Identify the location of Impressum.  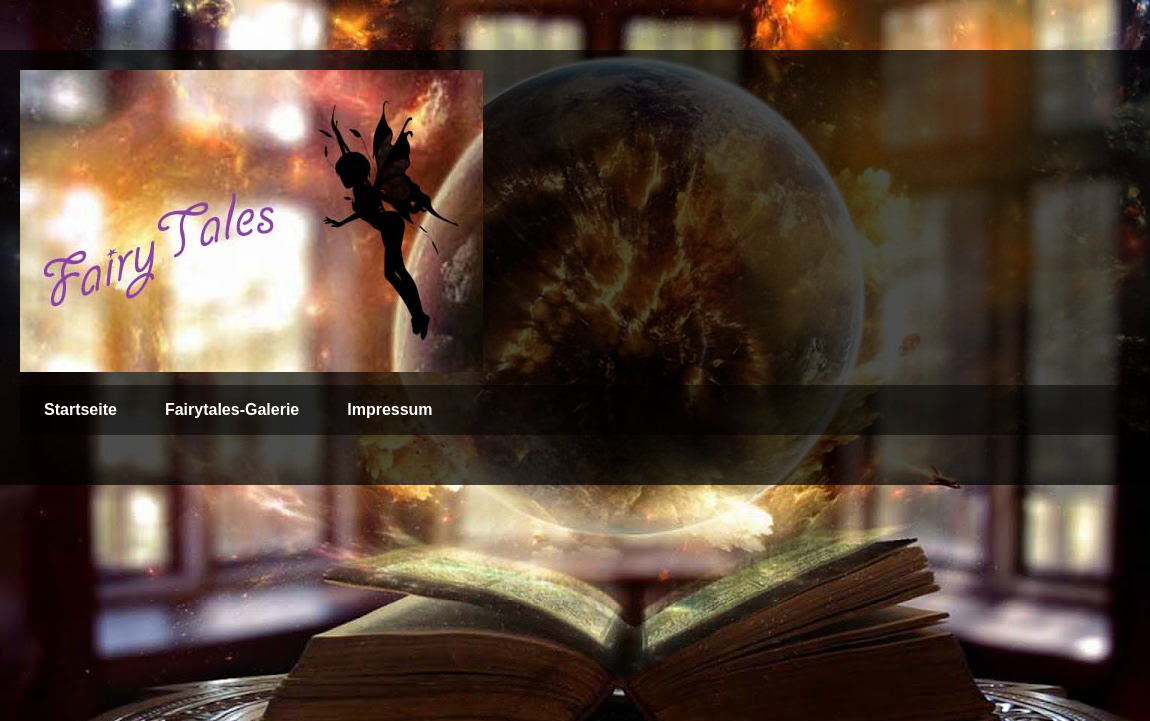
(389, 409).